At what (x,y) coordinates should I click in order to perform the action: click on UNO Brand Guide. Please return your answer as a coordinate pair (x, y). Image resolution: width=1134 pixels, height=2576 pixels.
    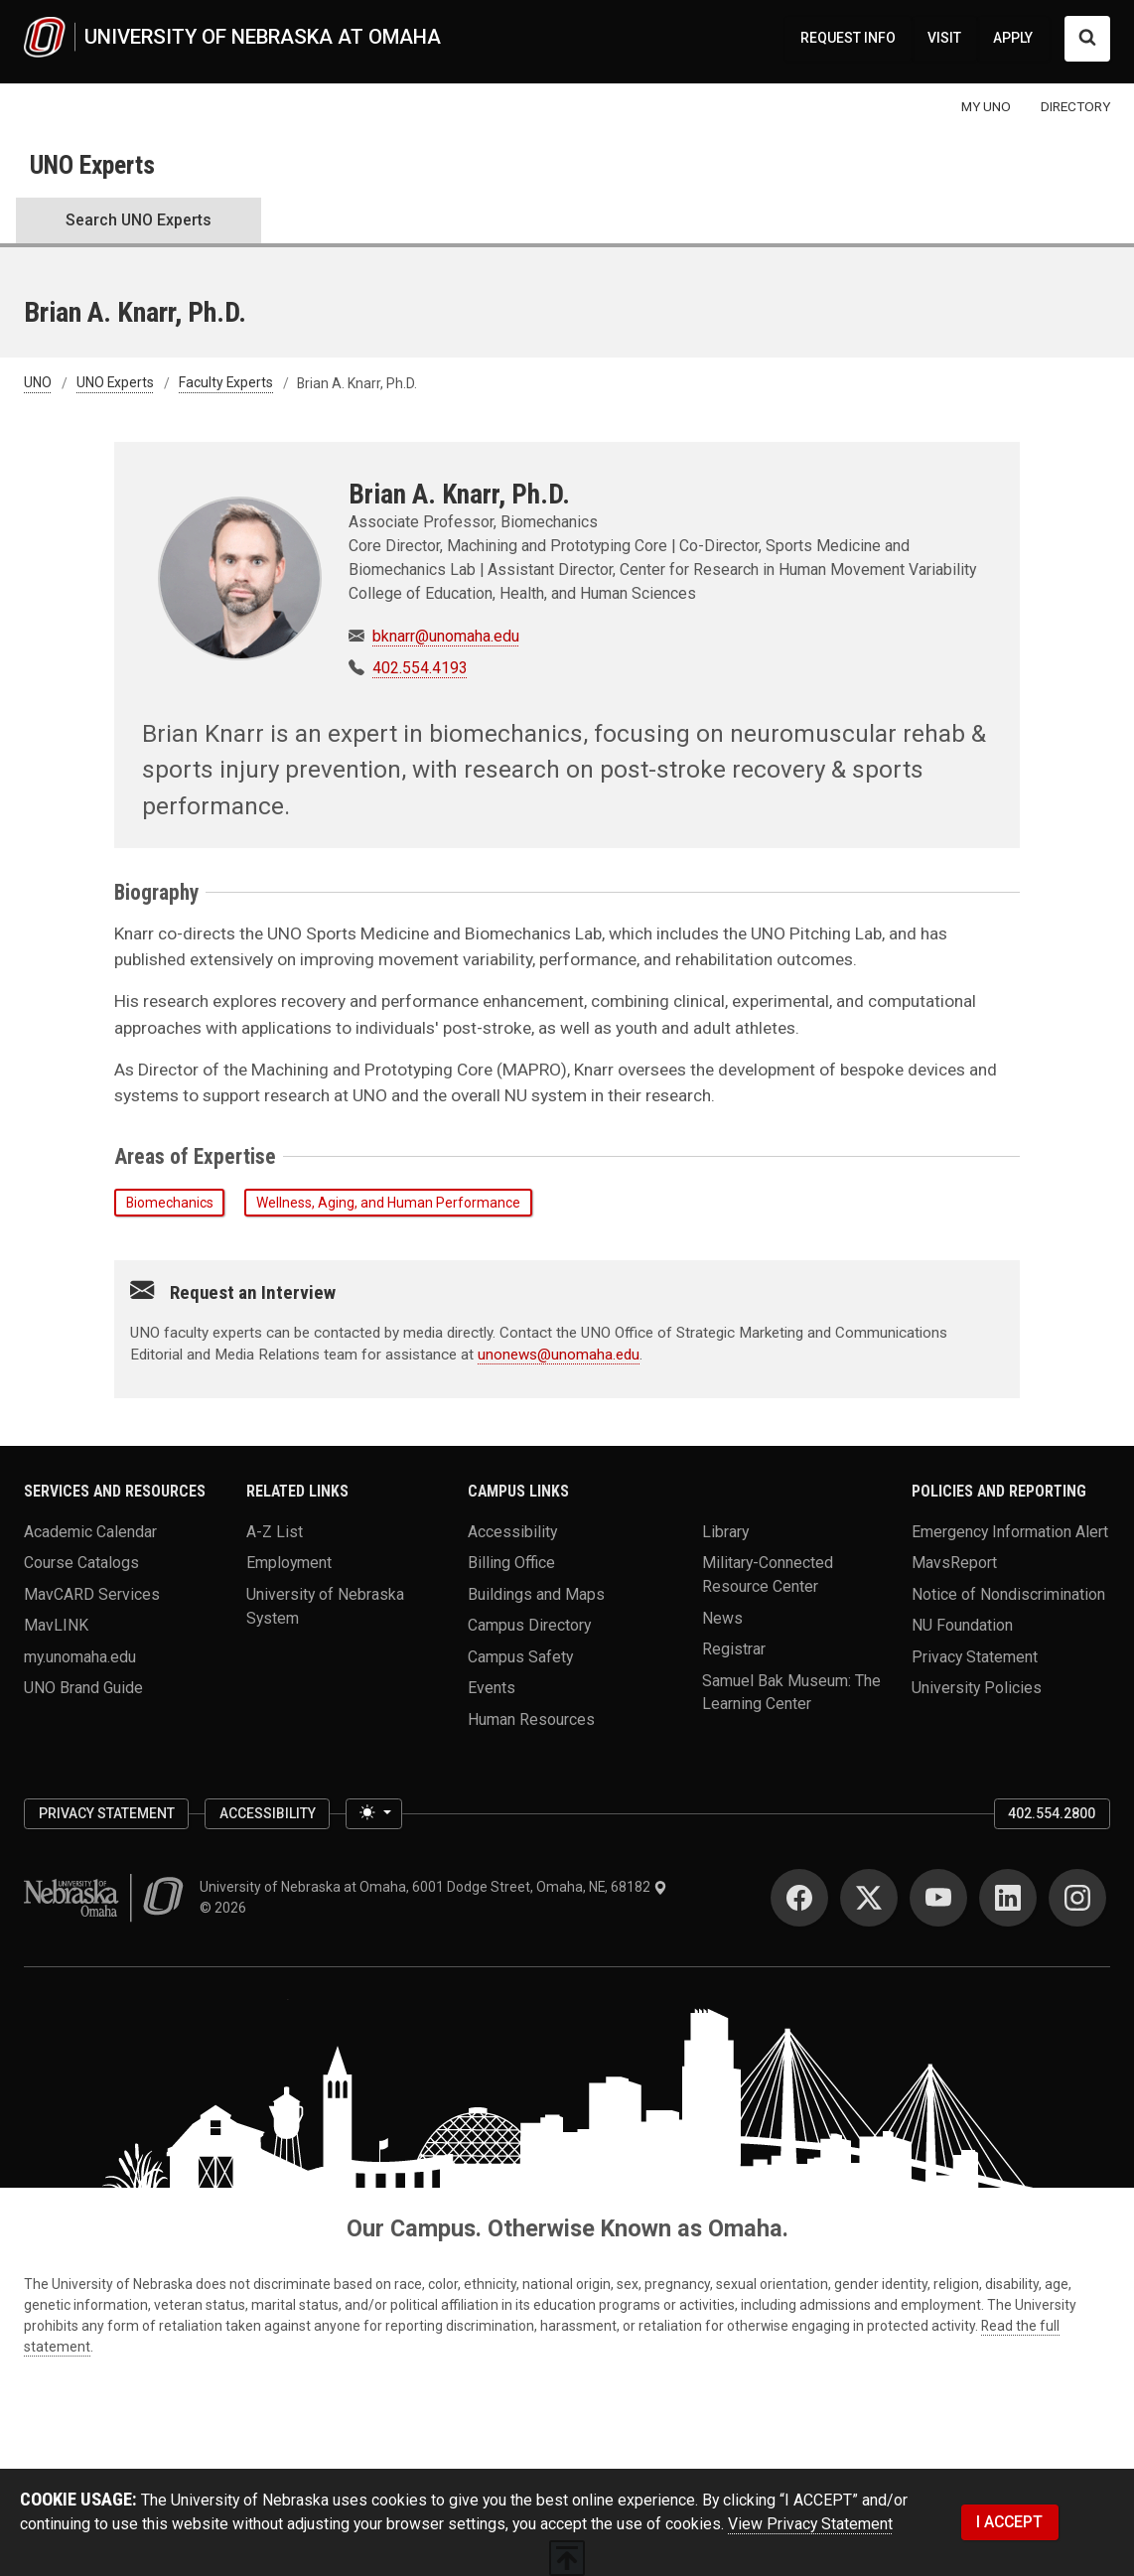
    Looking at the image, I should click on (83, 1687).